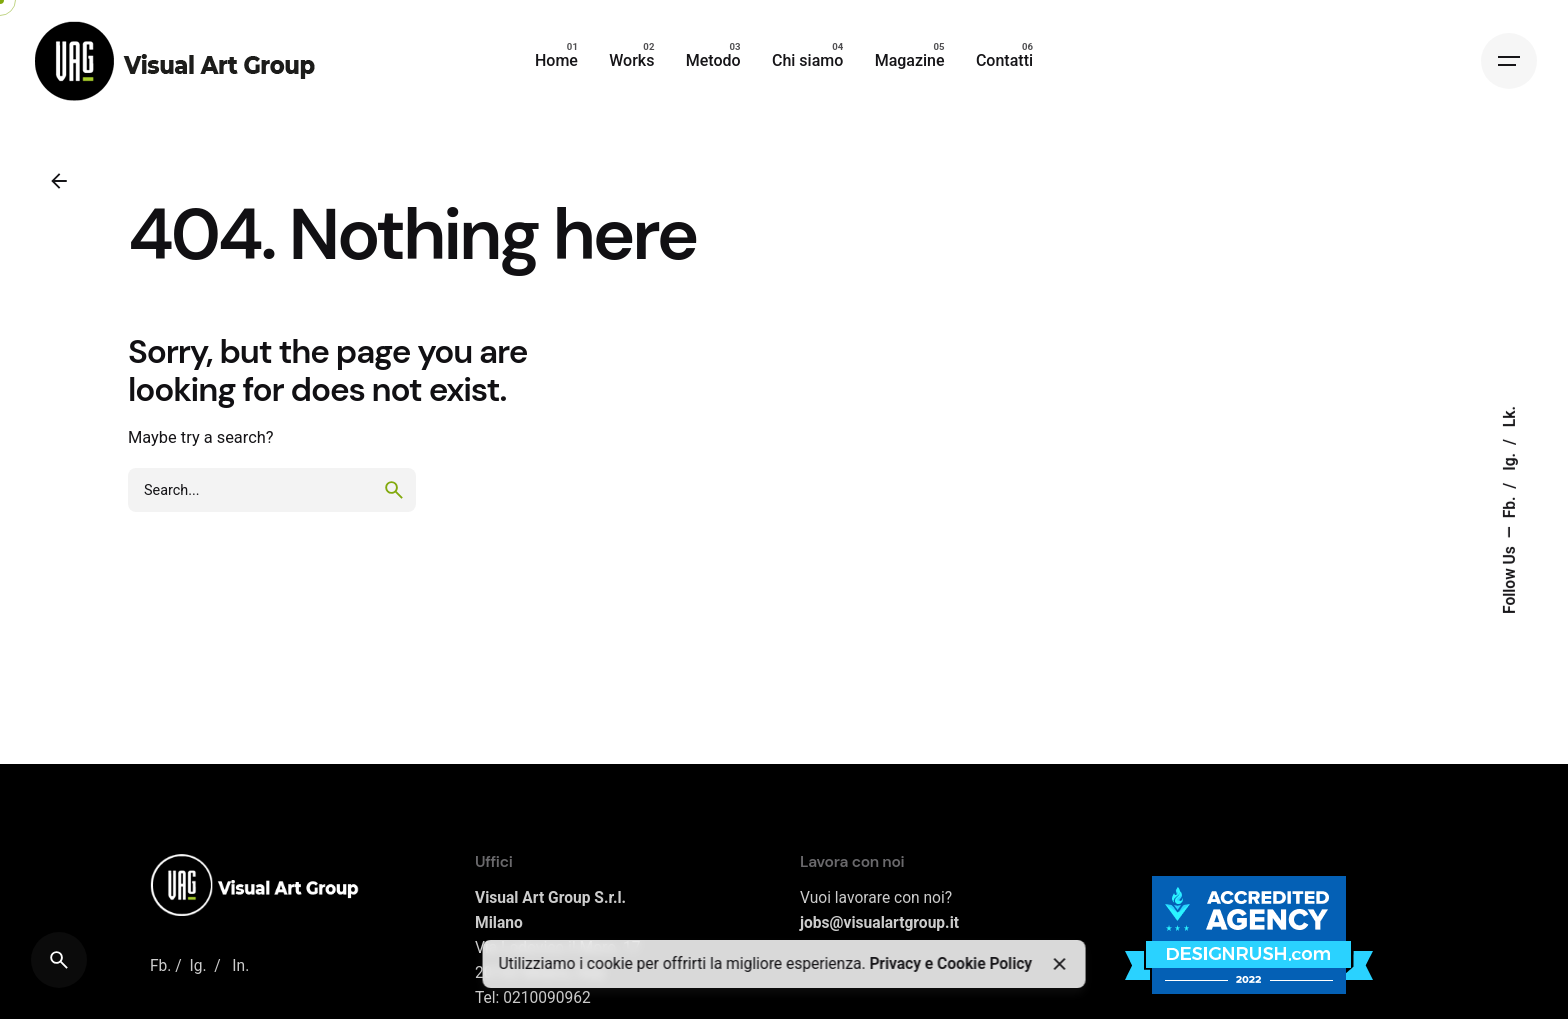 The width and height of the screenshot is (1568, 1019). I want to click on [Back], so click(59, 181).